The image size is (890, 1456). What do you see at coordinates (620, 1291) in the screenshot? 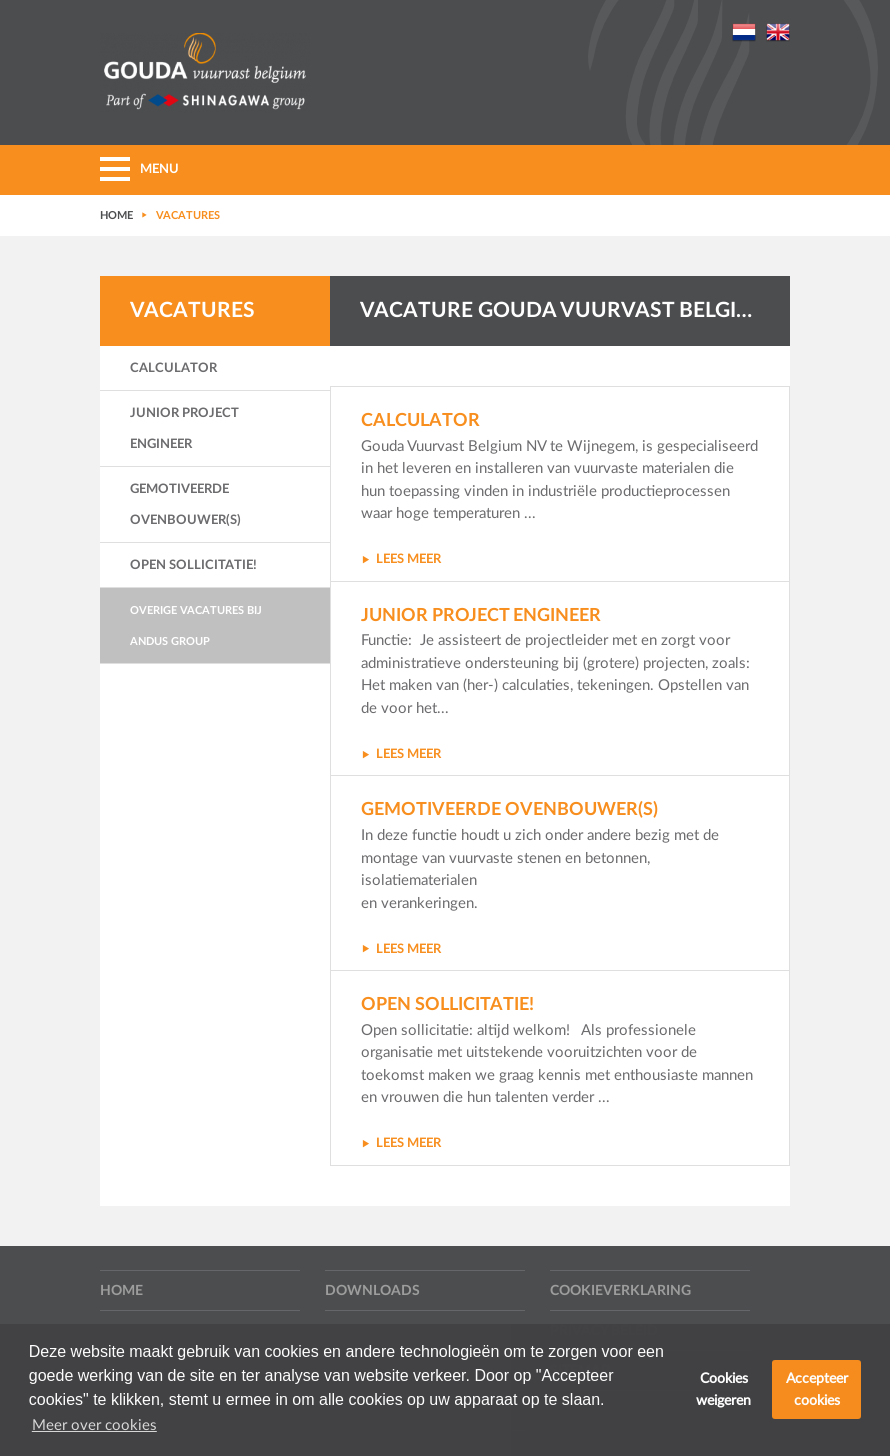
I see `Cookieverklaring` at bounding box center [620, 1291].